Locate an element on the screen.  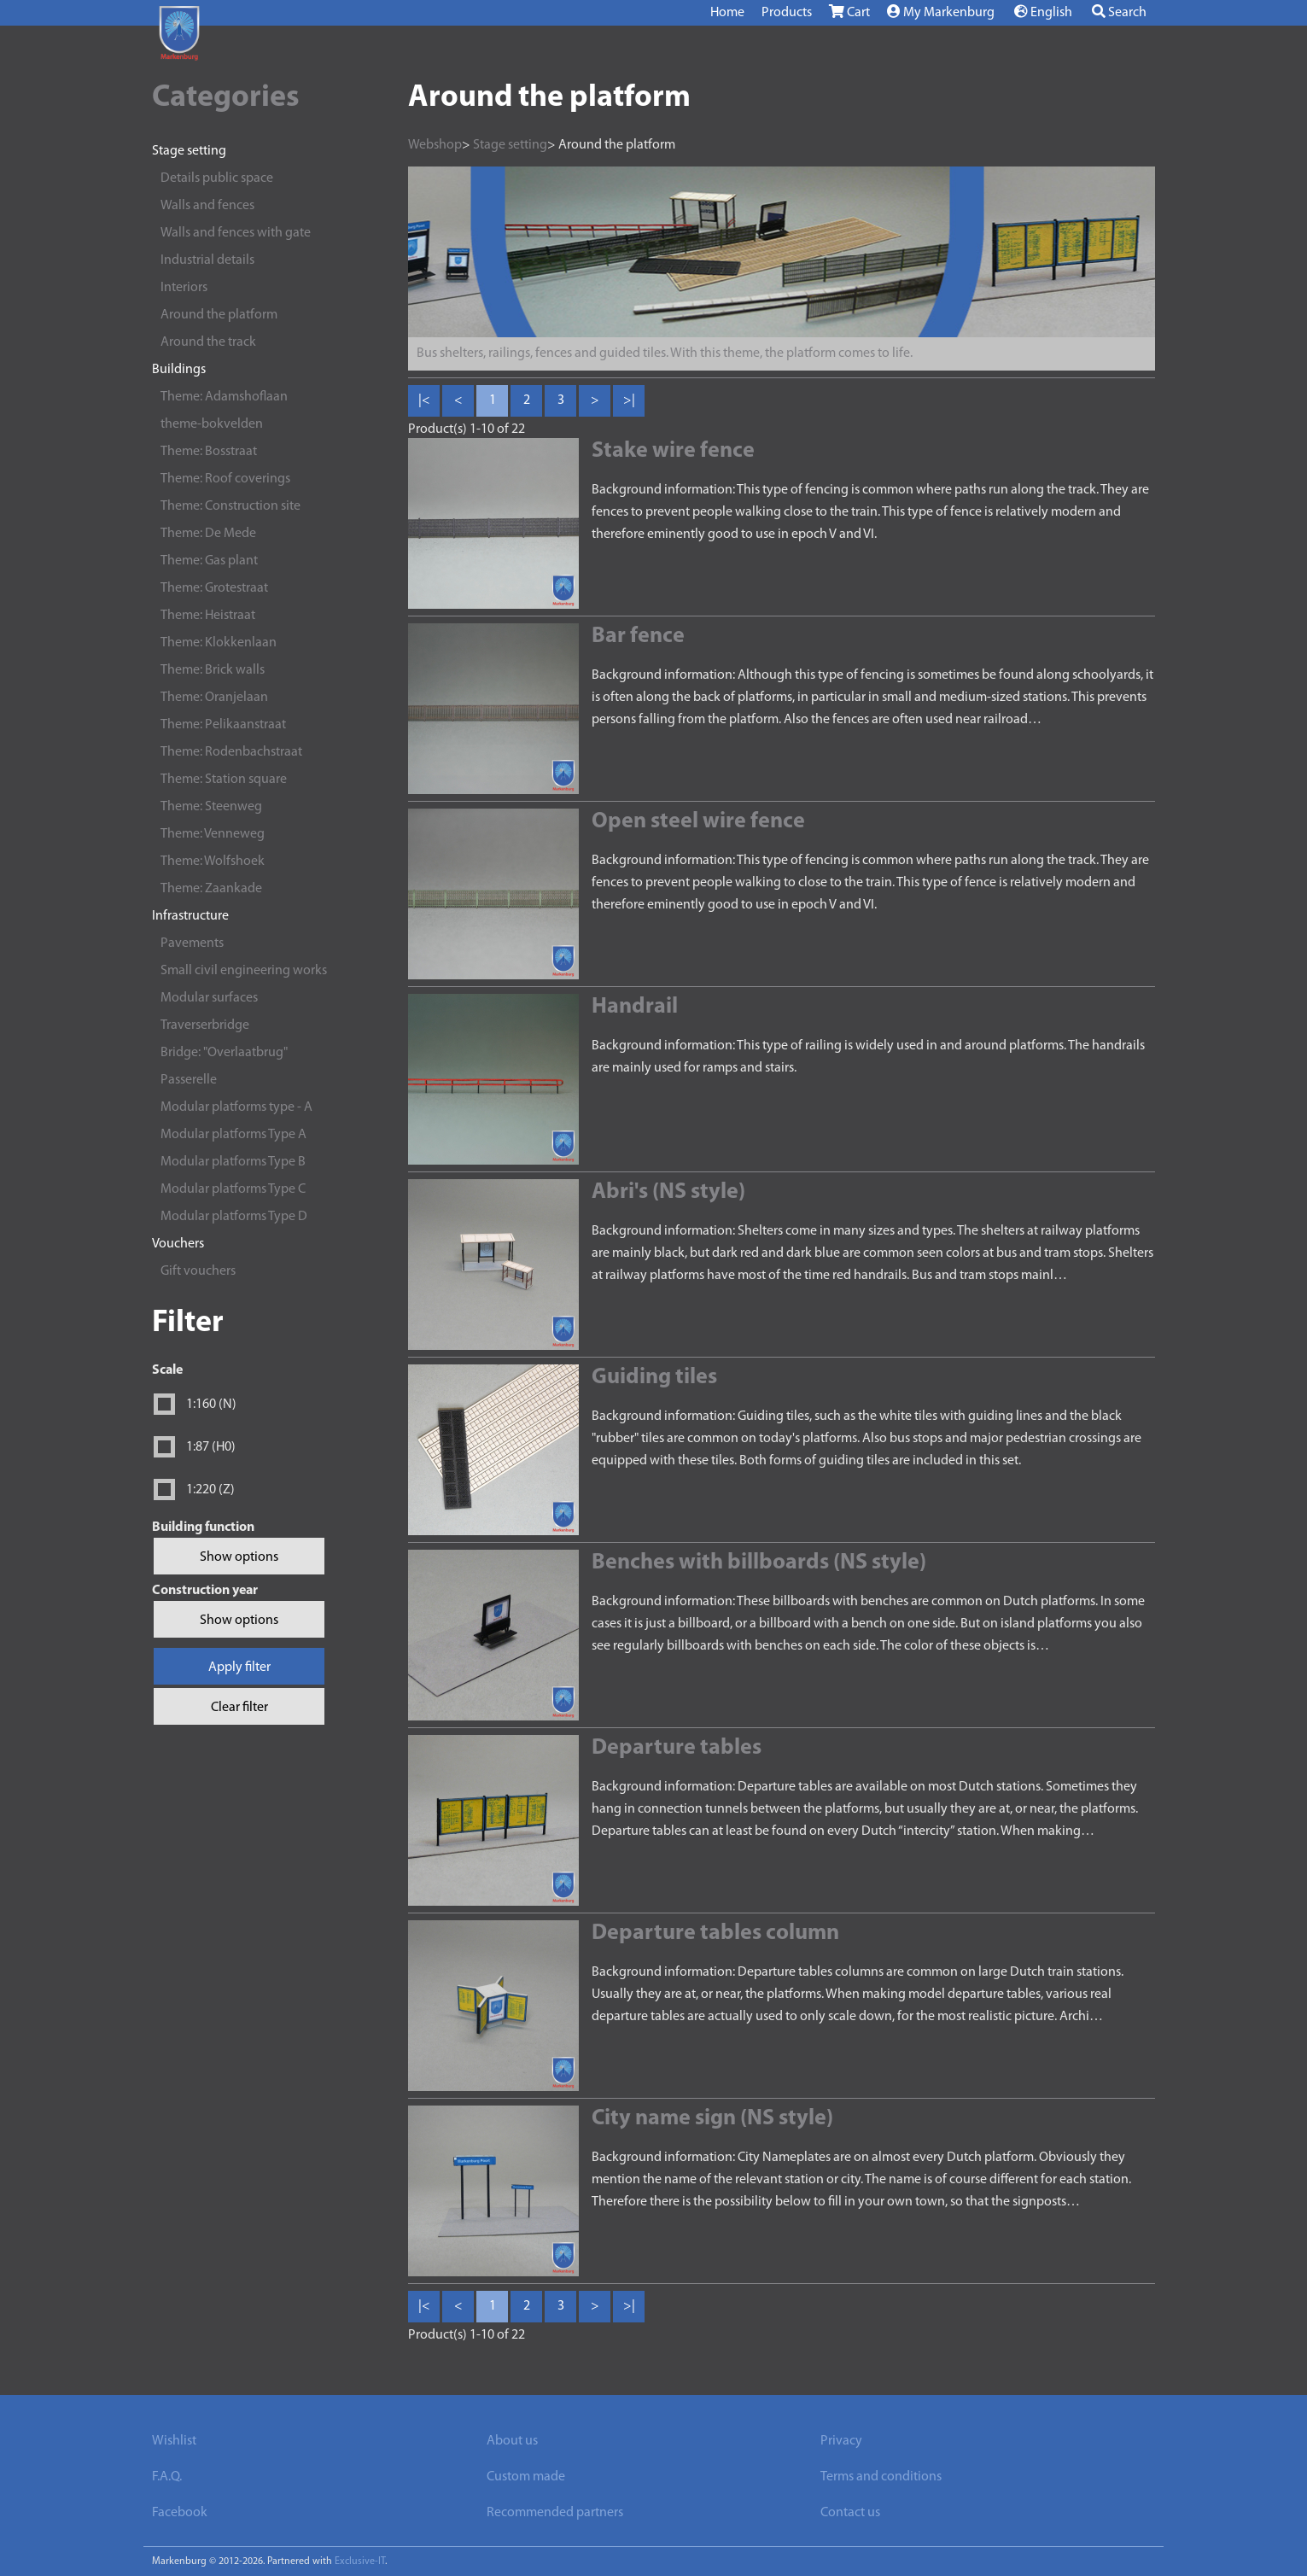
Exclusive-IT is located at coordinates (360, 2561).